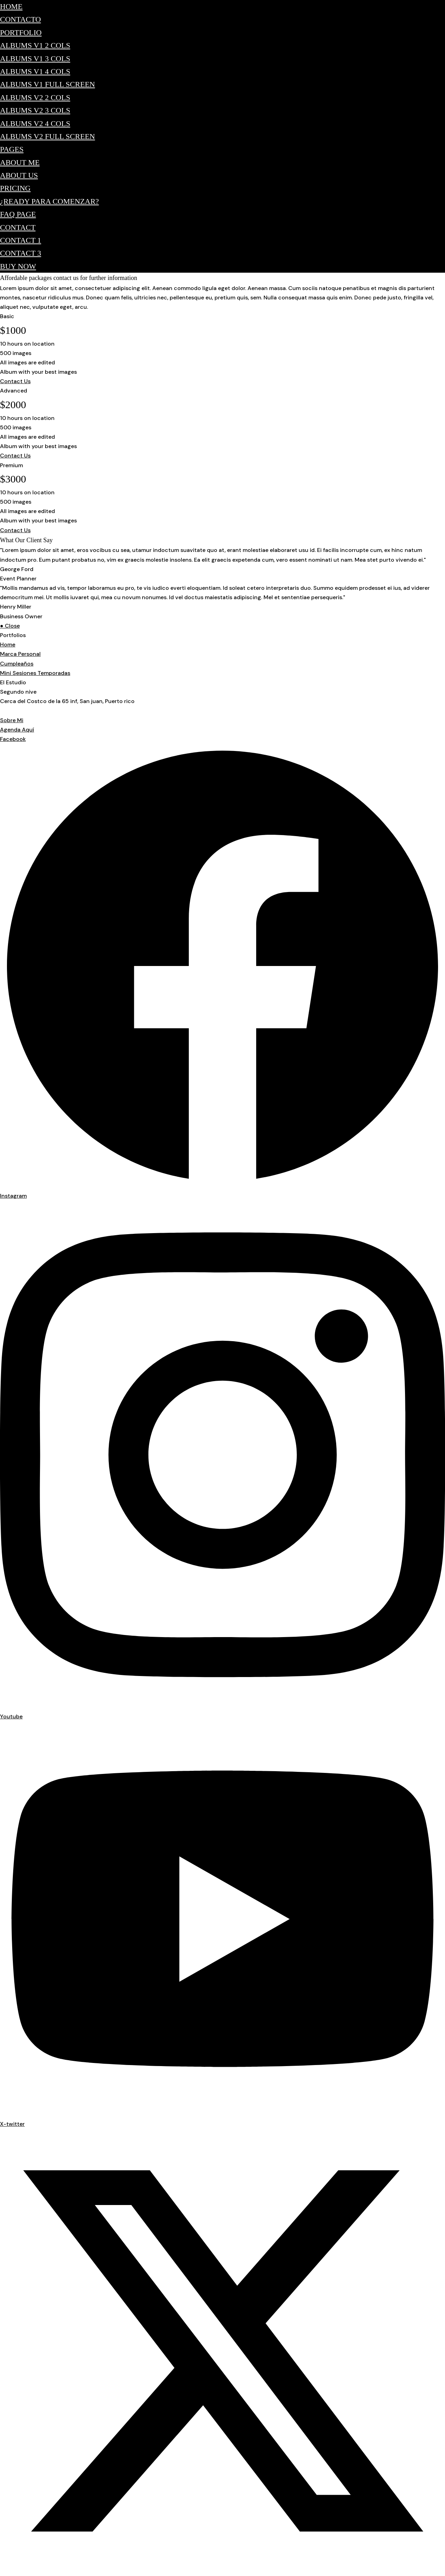 This screenshot has height=2576, width=445. Describe the element at coordinates (18, 214) in the screenshot. I see `FAQ Page` at that location.